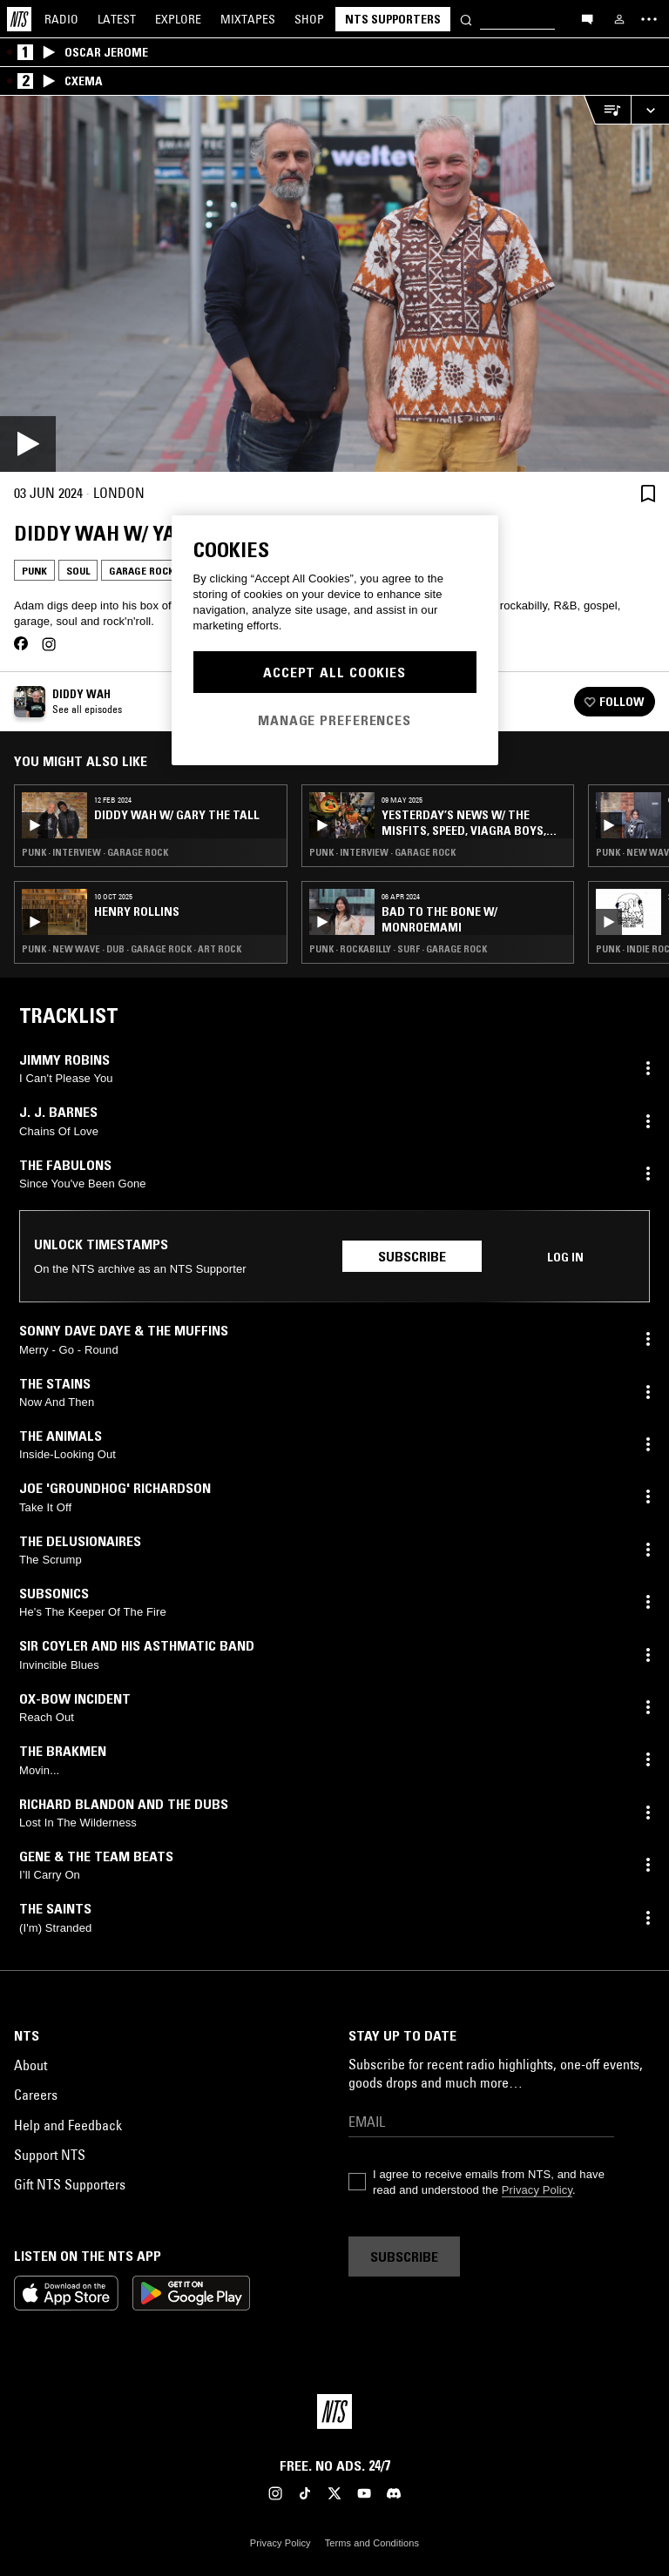 Image resolution: width=669 pixels, height=2576 pixels. I want to click on [My NTS], so click(619, 19).